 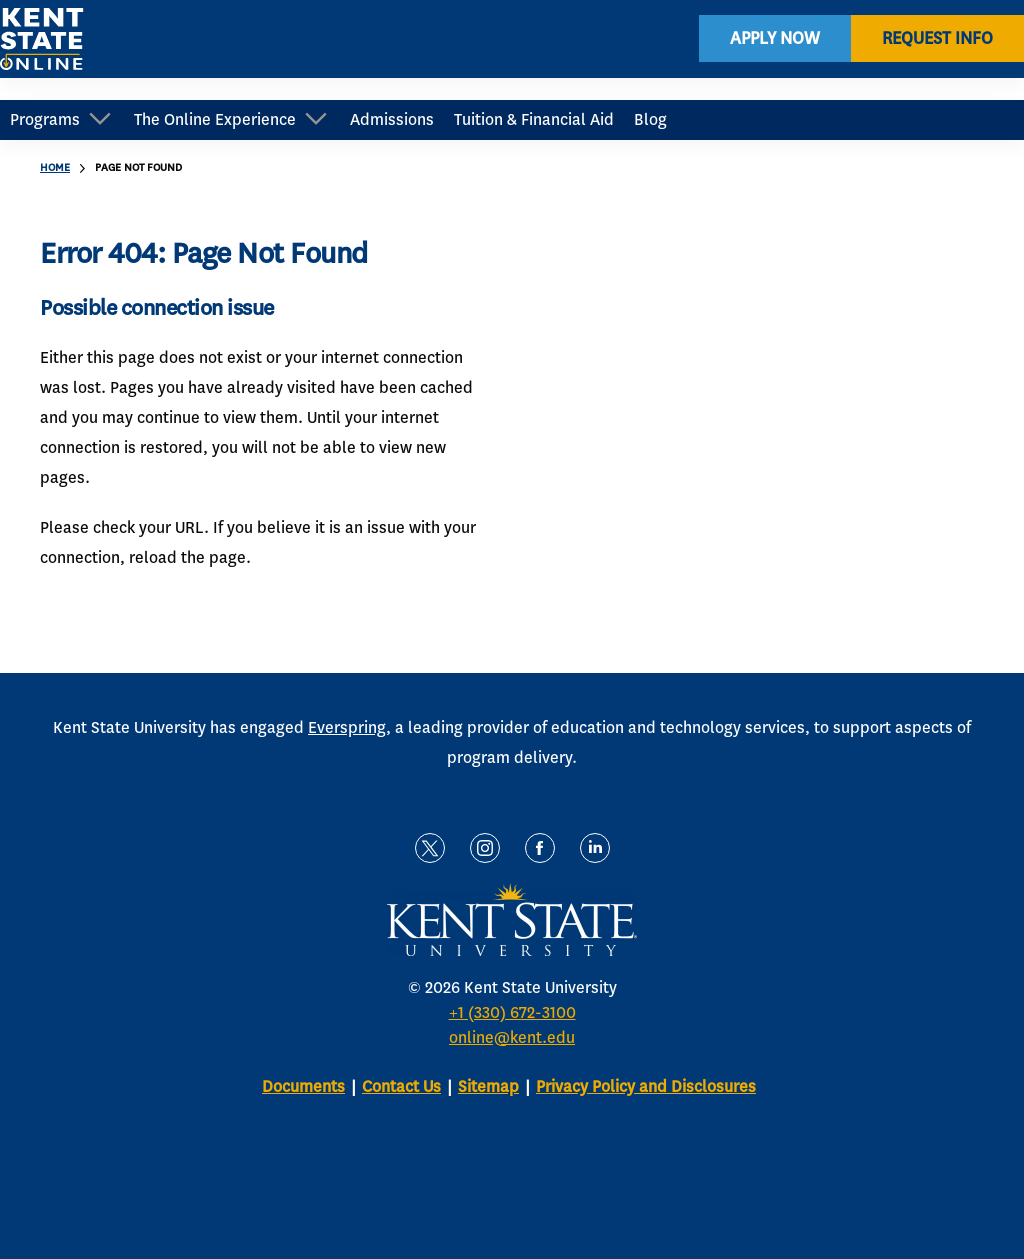 I want to click on Documents, so click(x=303, y=1086).